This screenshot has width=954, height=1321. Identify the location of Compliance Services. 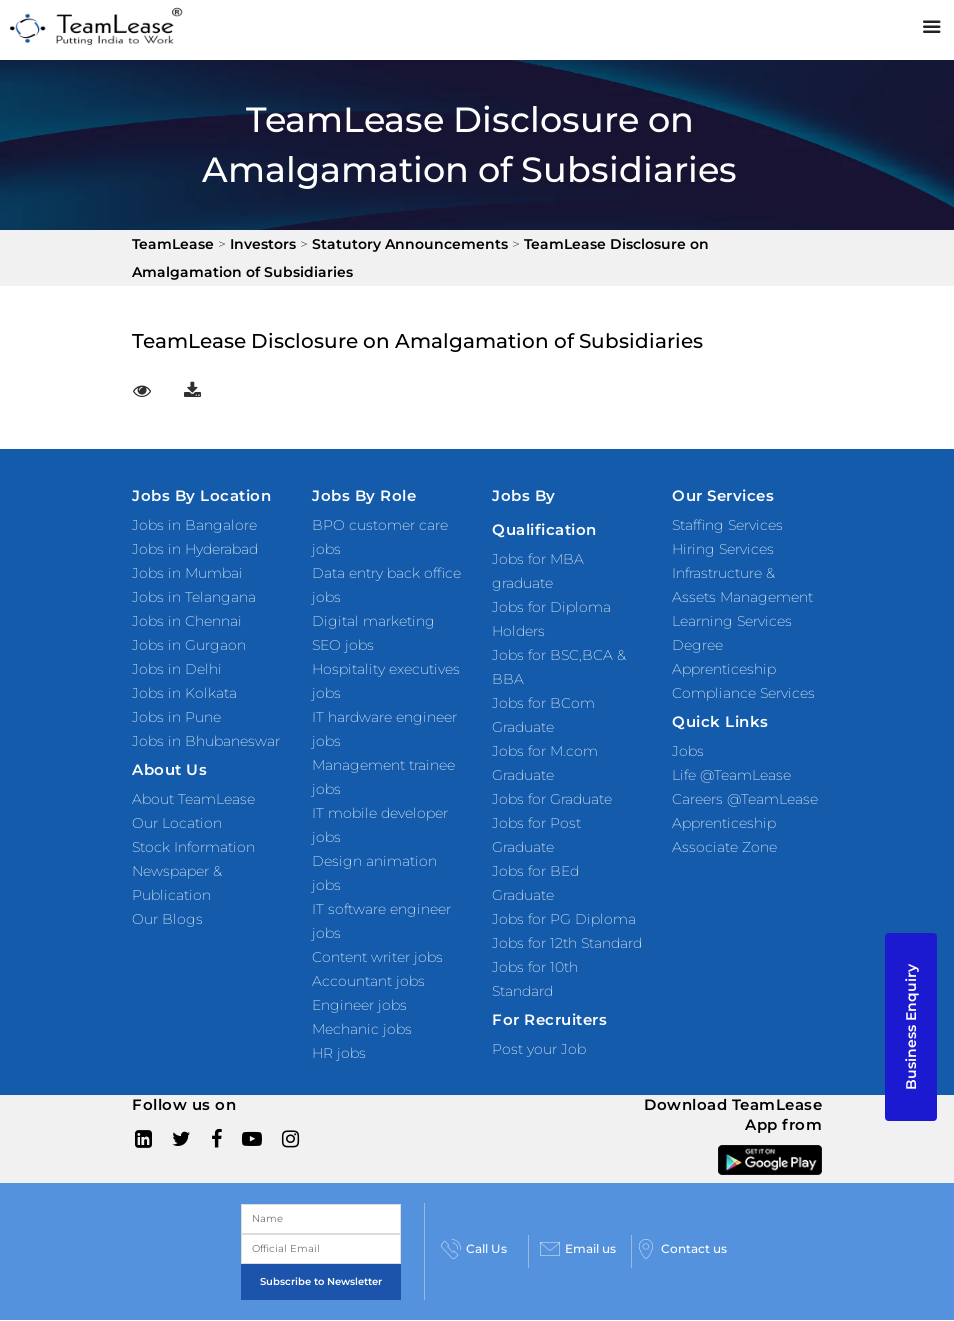
(743, 693).